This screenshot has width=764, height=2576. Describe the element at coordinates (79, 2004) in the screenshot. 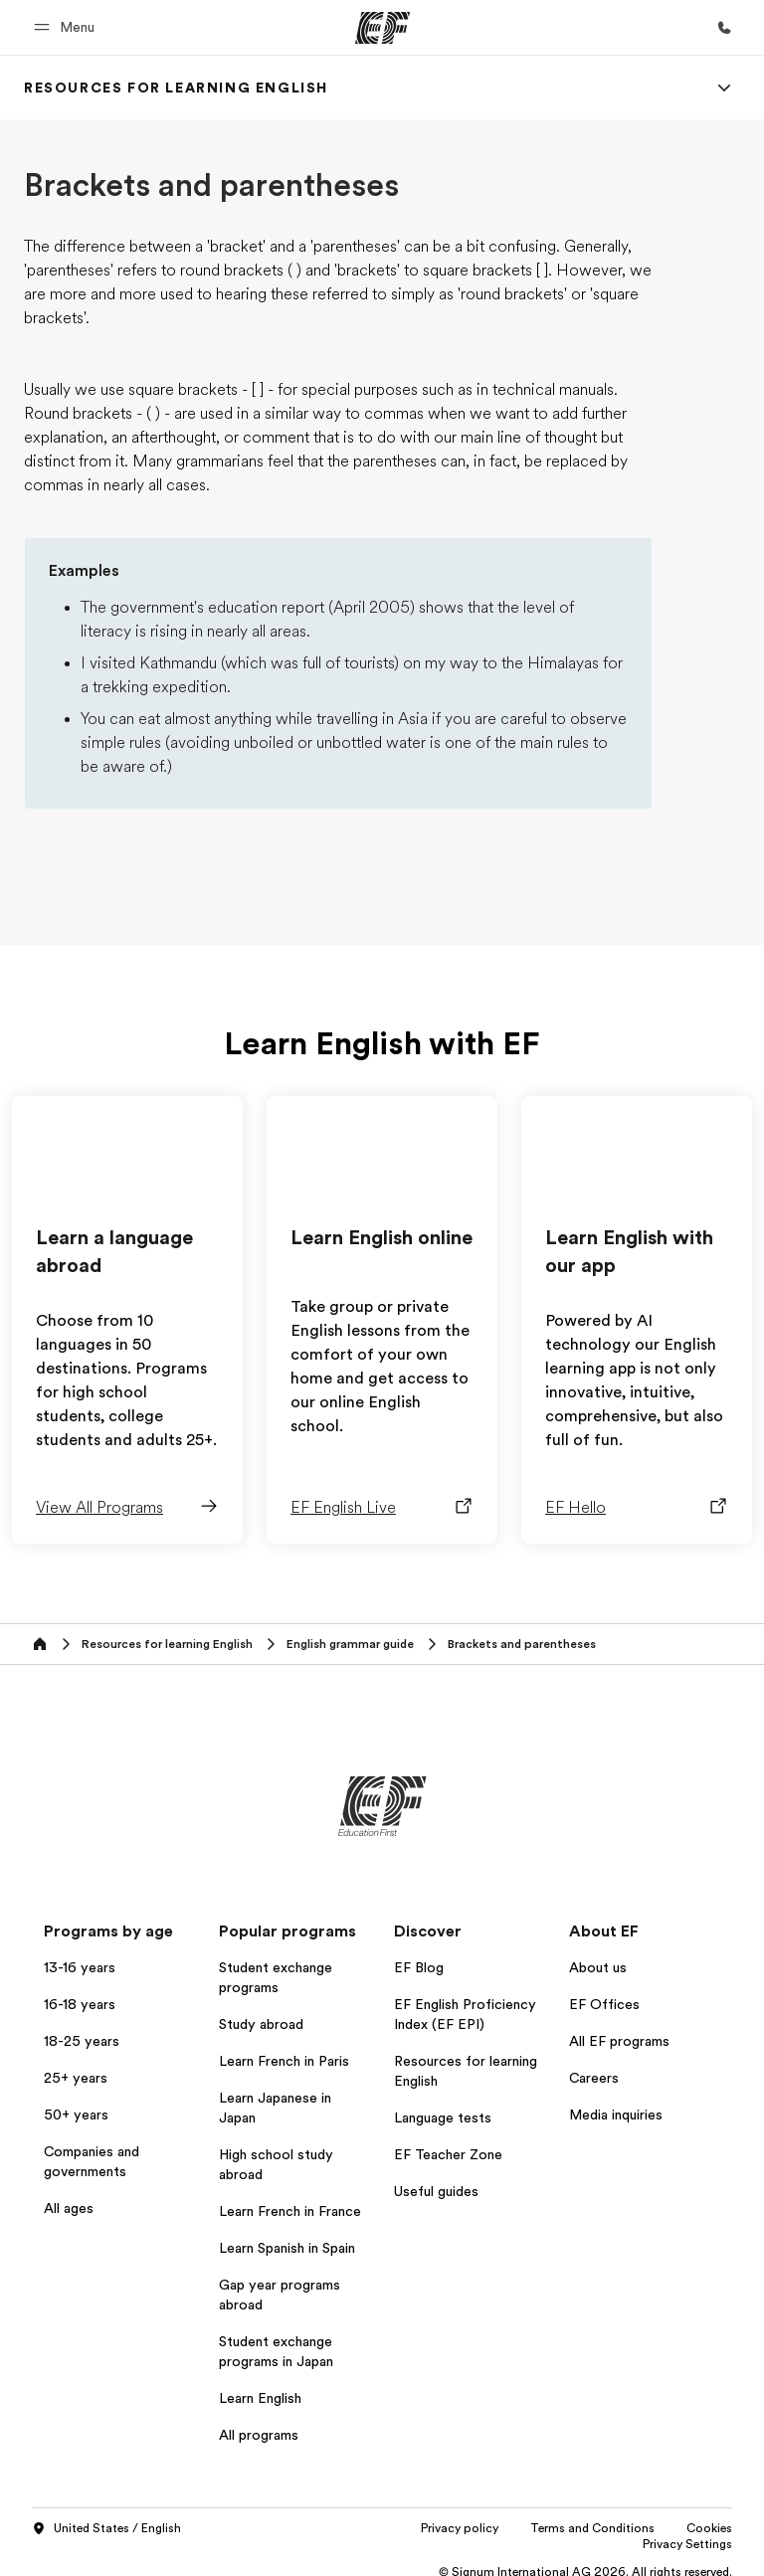

I see `16-18 years` at that location.